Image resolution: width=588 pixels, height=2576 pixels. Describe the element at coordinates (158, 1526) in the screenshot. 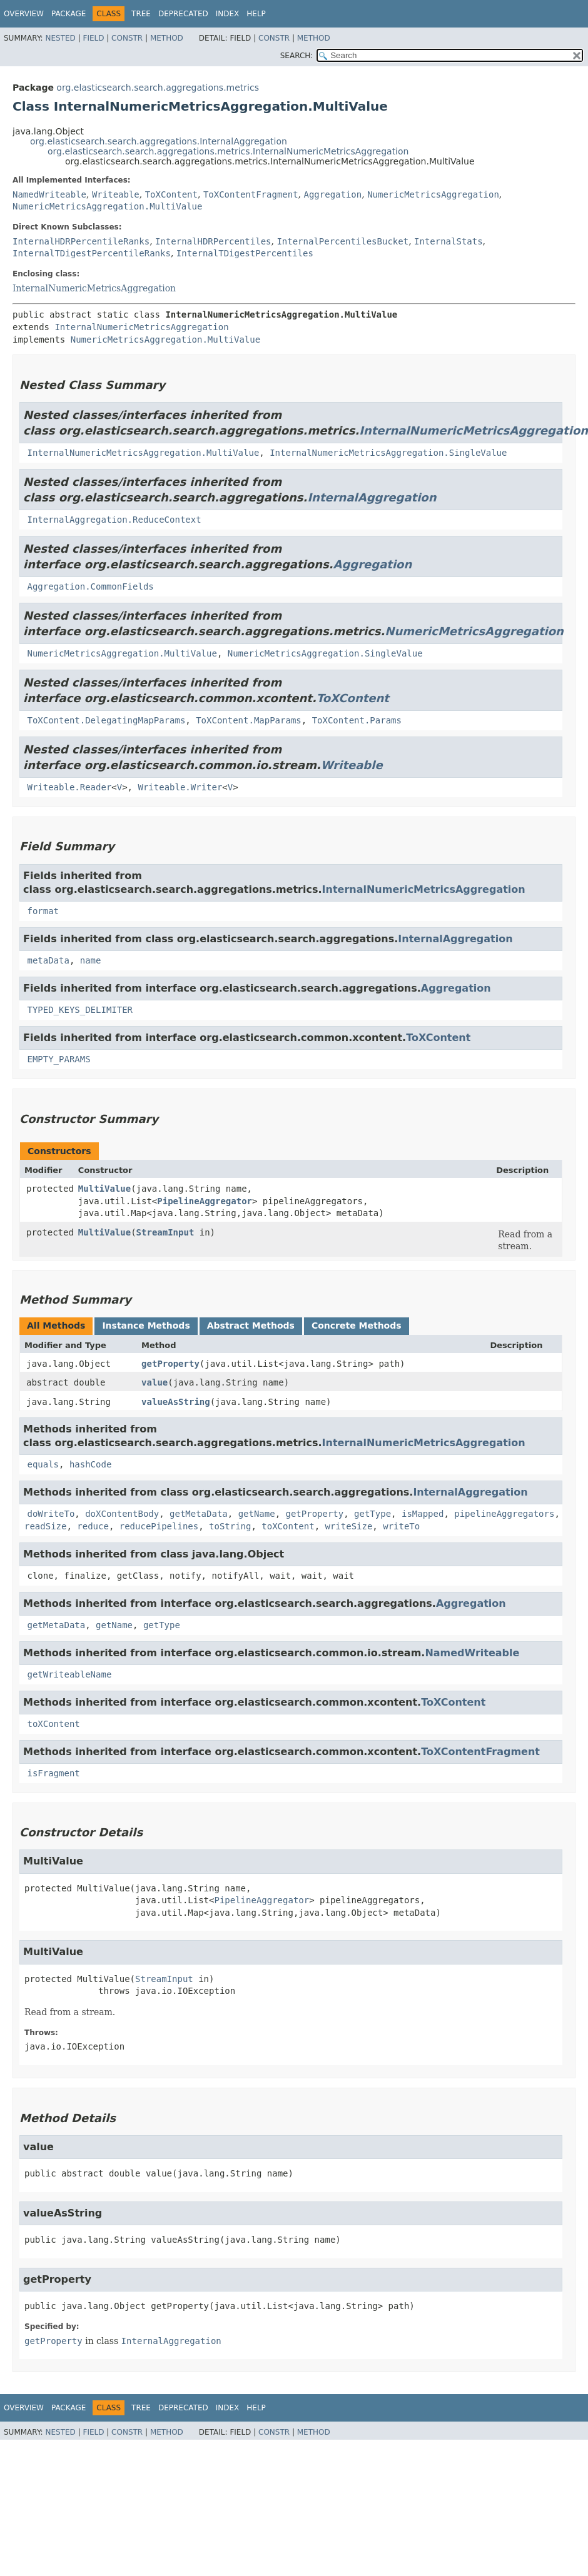

I see `reducePipelines` at that location.